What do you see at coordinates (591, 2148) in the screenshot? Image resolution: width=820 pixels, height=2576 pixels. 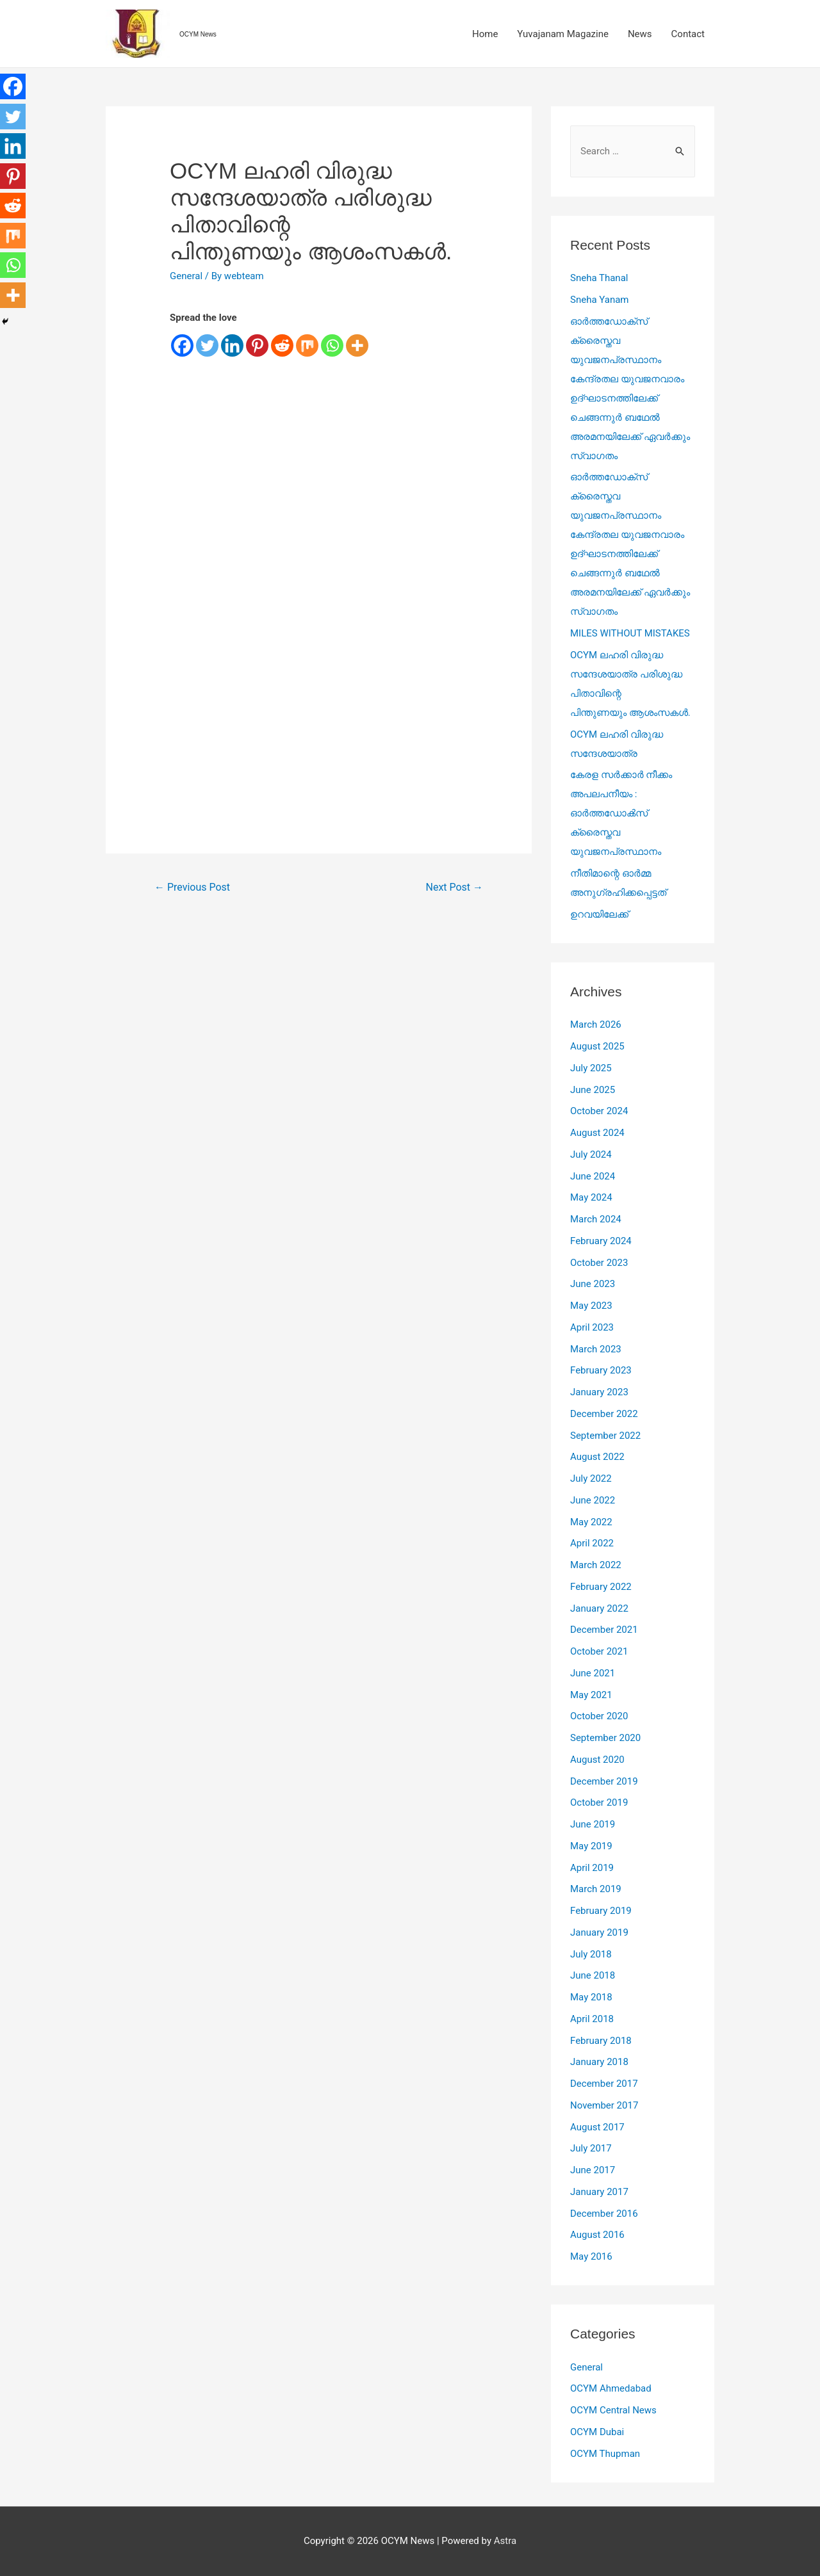 I see `July 2017` at bounding box center [591, 2148].